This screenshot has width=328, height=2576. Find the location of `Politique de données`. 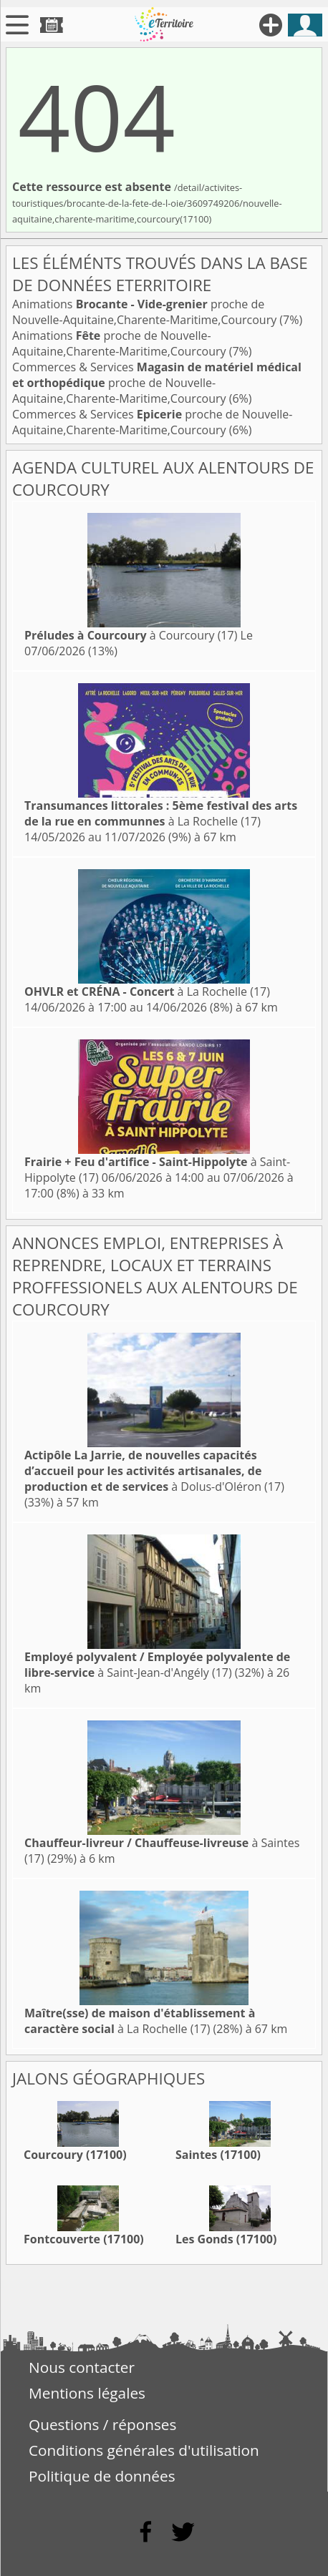

Politique de données is located at coordinates (102, 2476).